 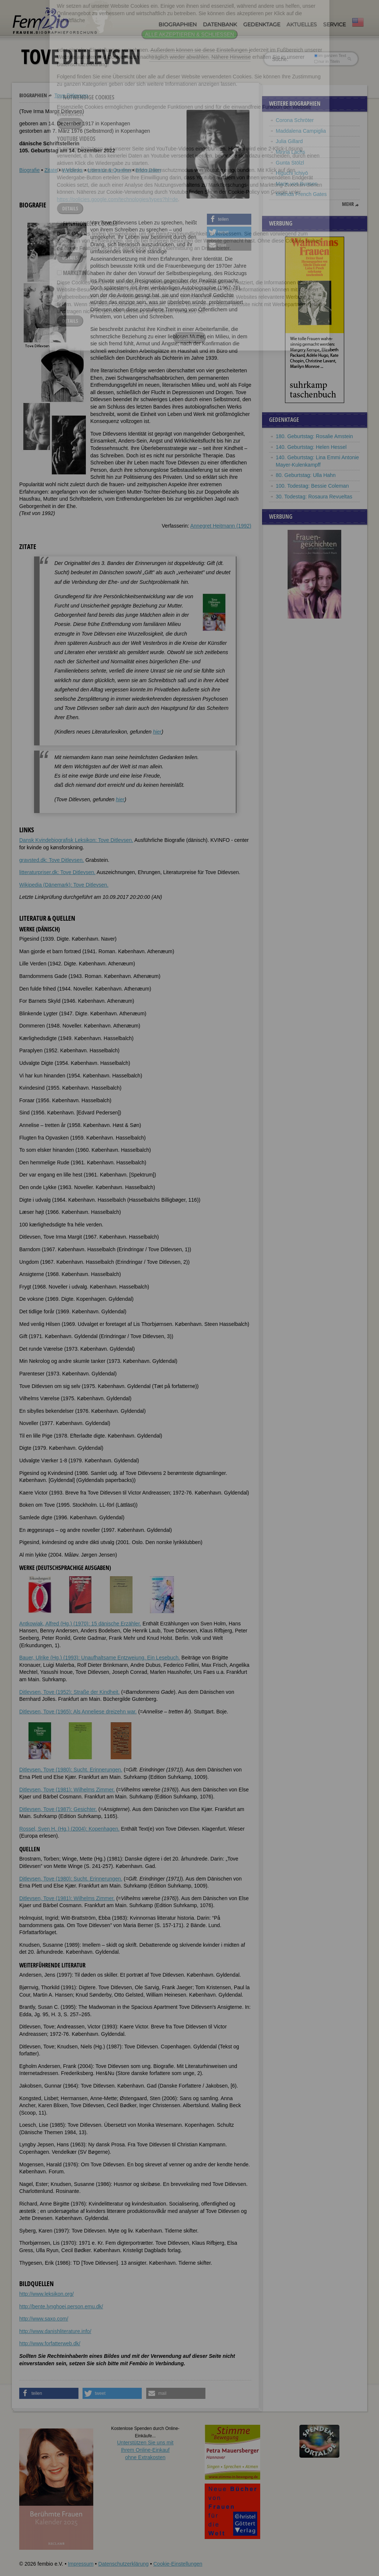 What do you see at coordinates (177, 2564) in the screenshot?
I see `Cookie-Einstellungen` at bounding box center [177, 2564].